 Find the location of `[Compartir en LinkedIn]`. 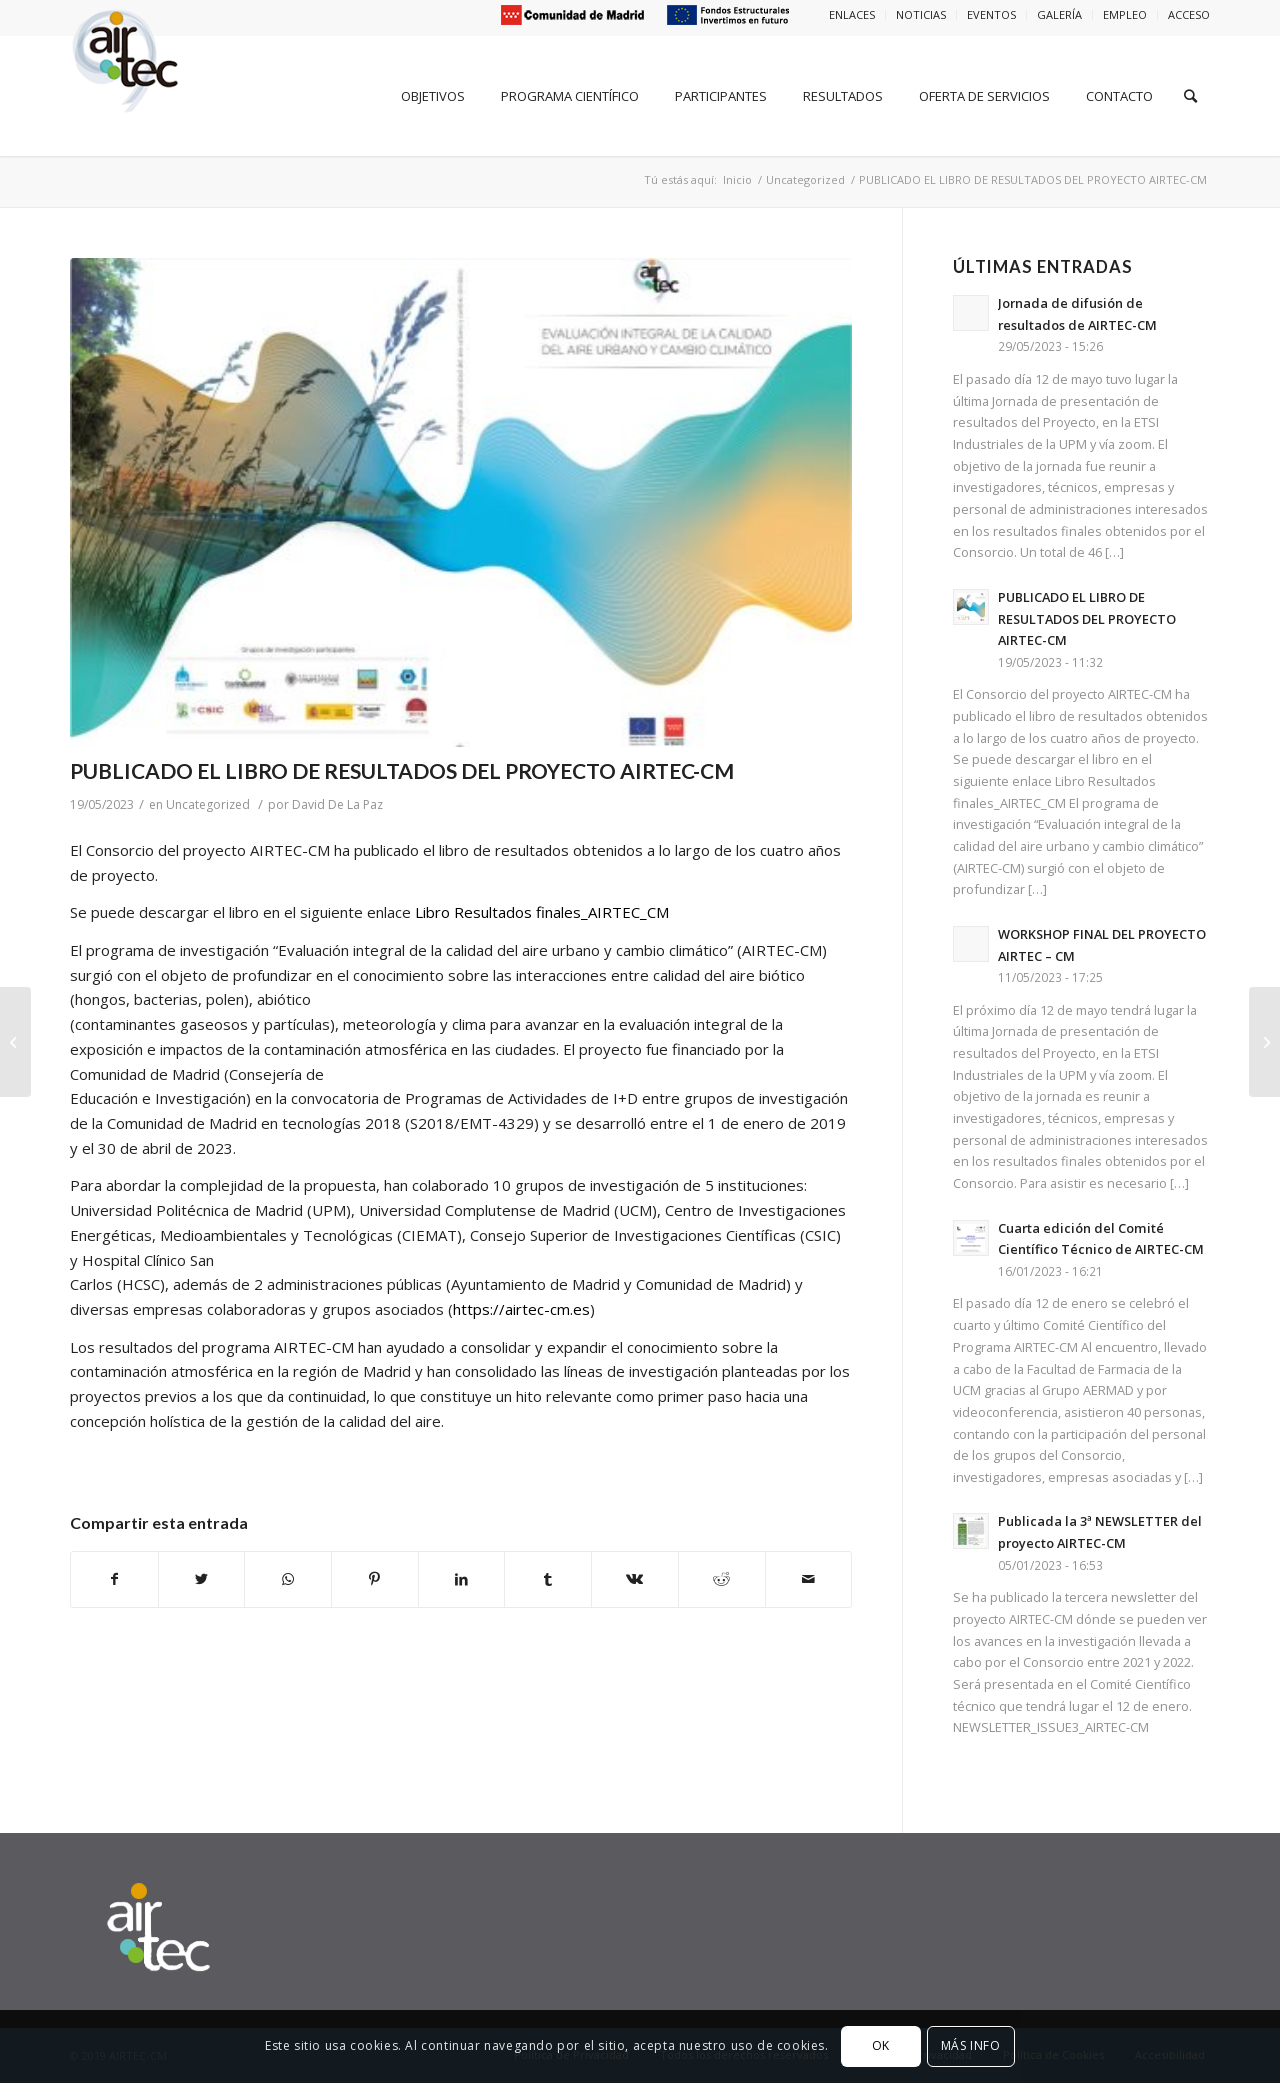

[Compartir en LinkedIn] is located at coordinates (462, 1579).